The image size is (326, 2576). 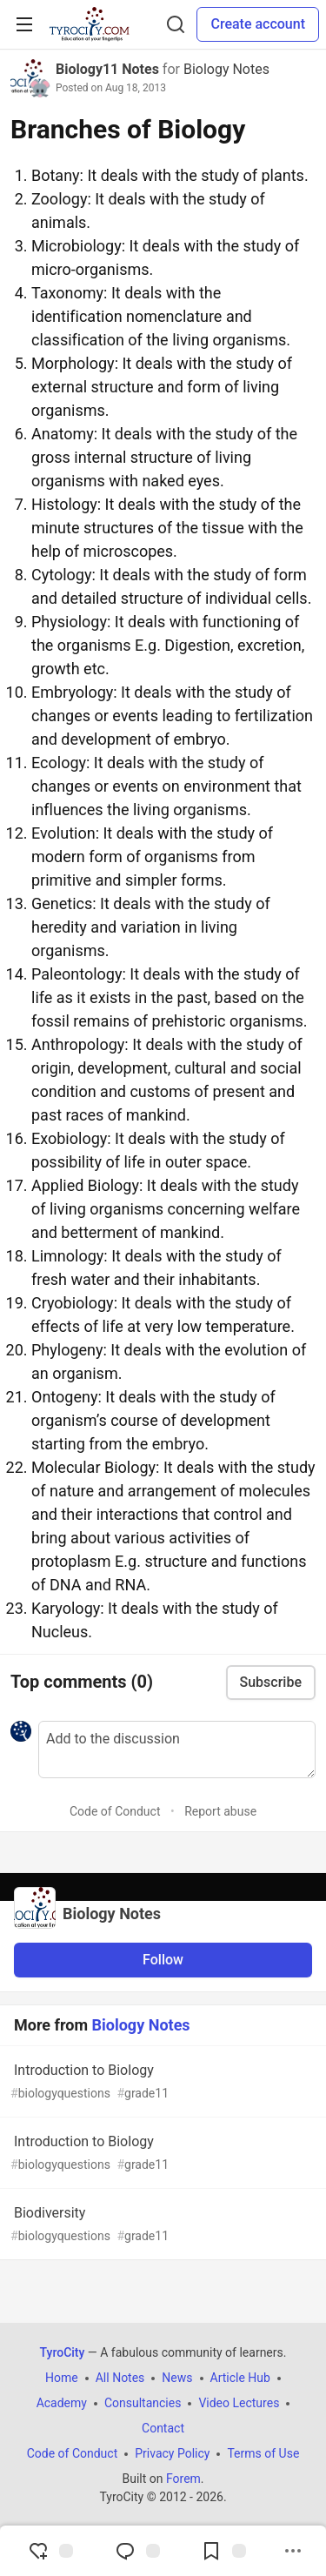 I want to click on [Add a comment to the discussion], so click(x=177, y=1749).